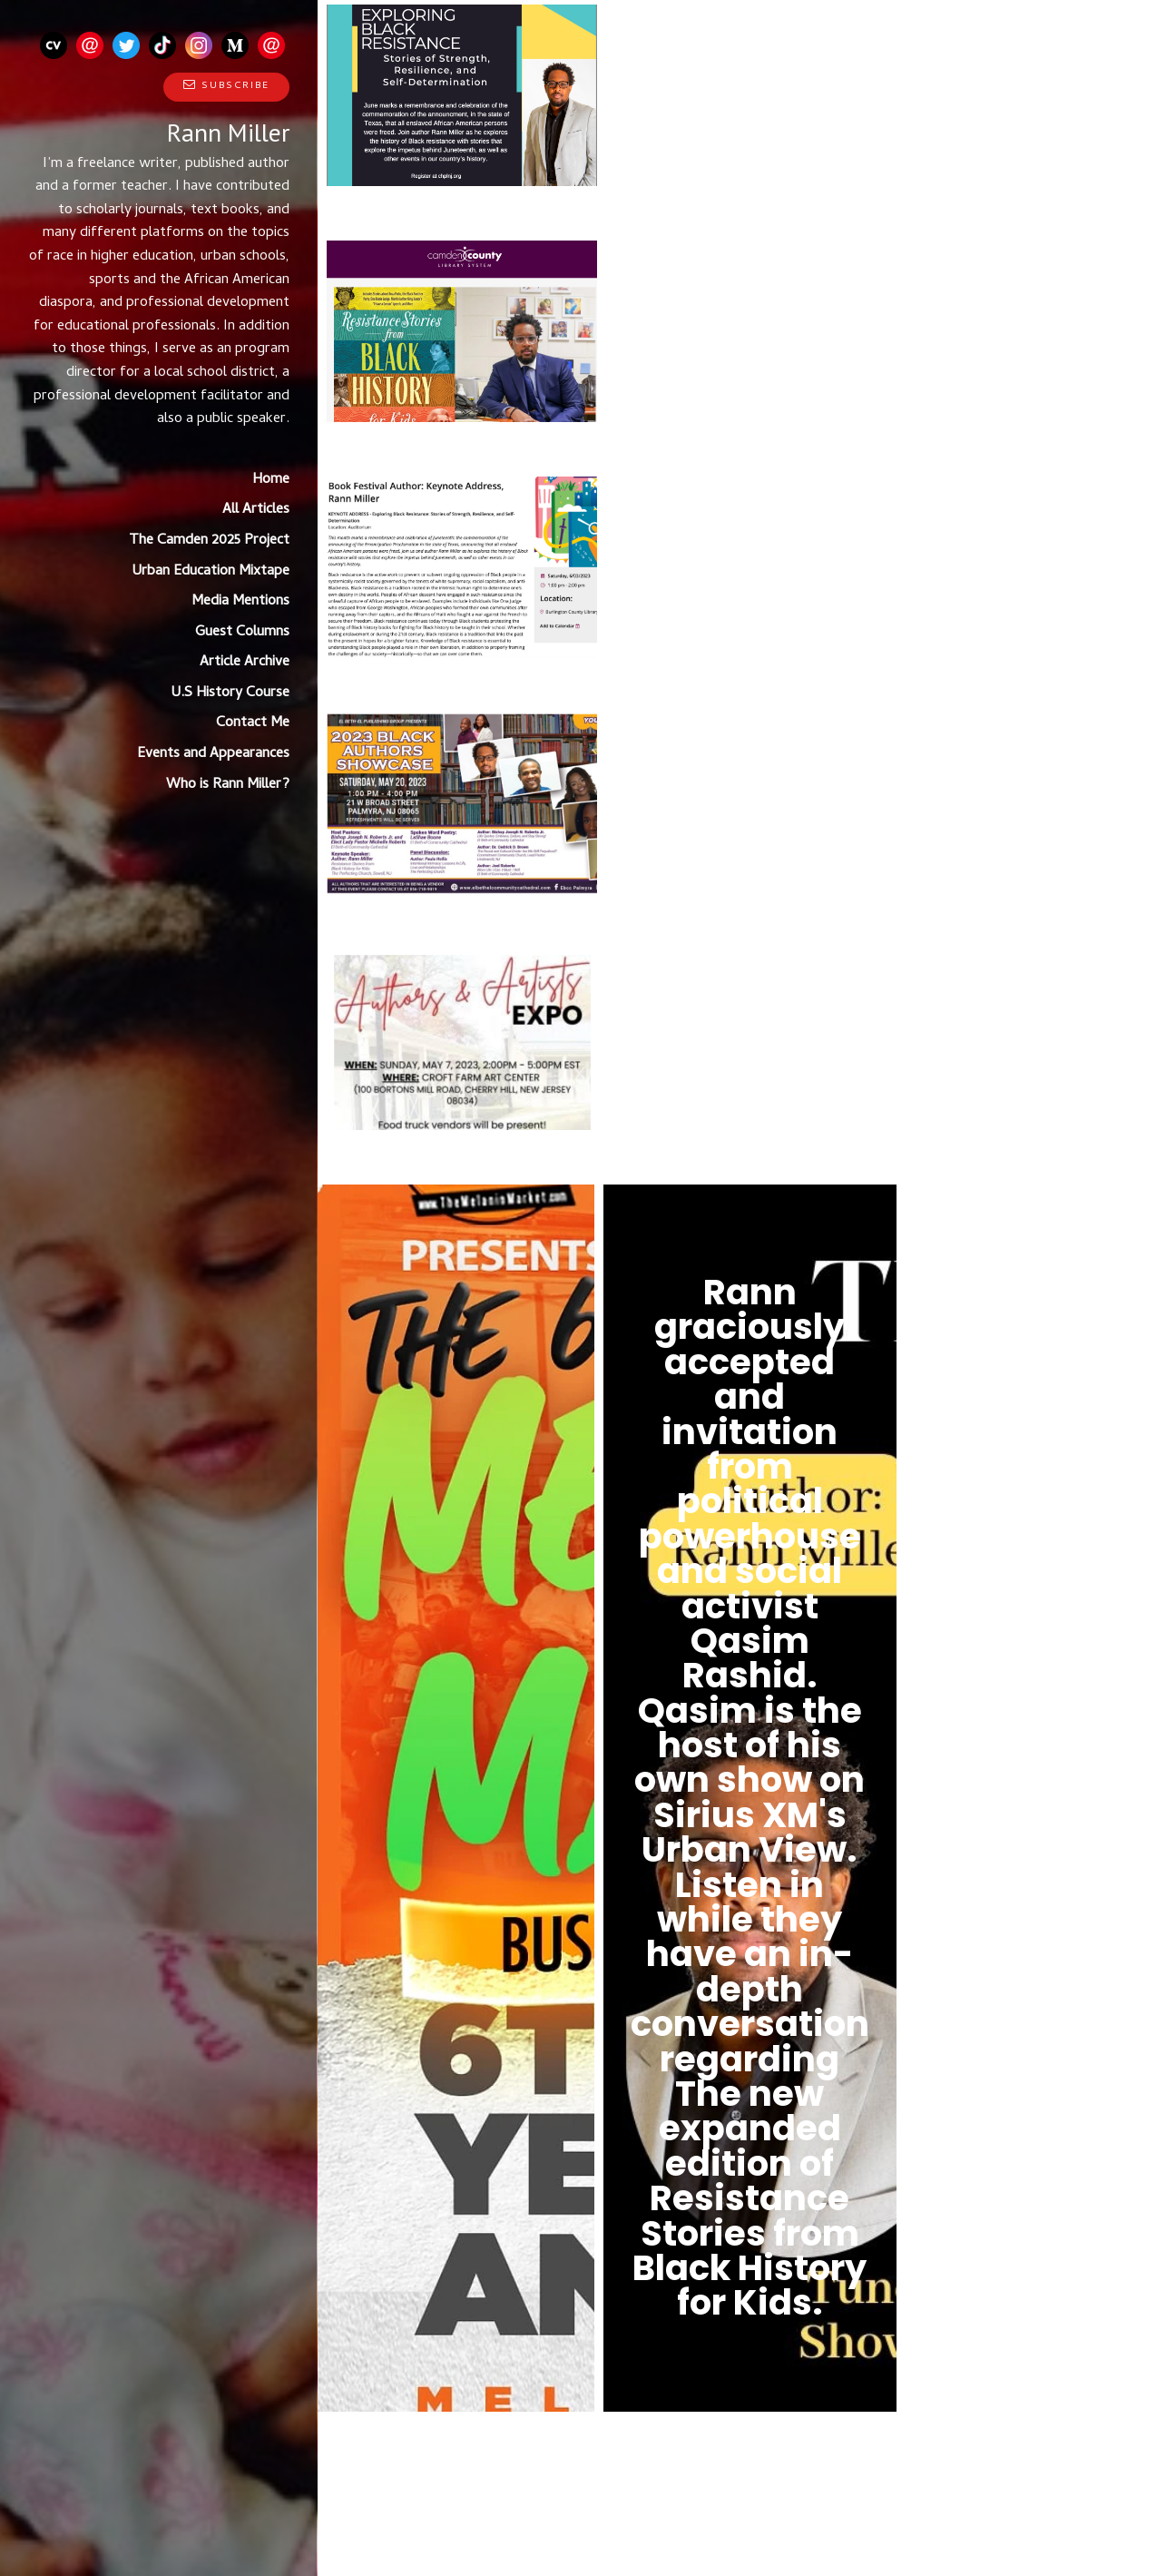 The image size is (1166, 2576). I want to click on Guest Columns, so click(242, 632).